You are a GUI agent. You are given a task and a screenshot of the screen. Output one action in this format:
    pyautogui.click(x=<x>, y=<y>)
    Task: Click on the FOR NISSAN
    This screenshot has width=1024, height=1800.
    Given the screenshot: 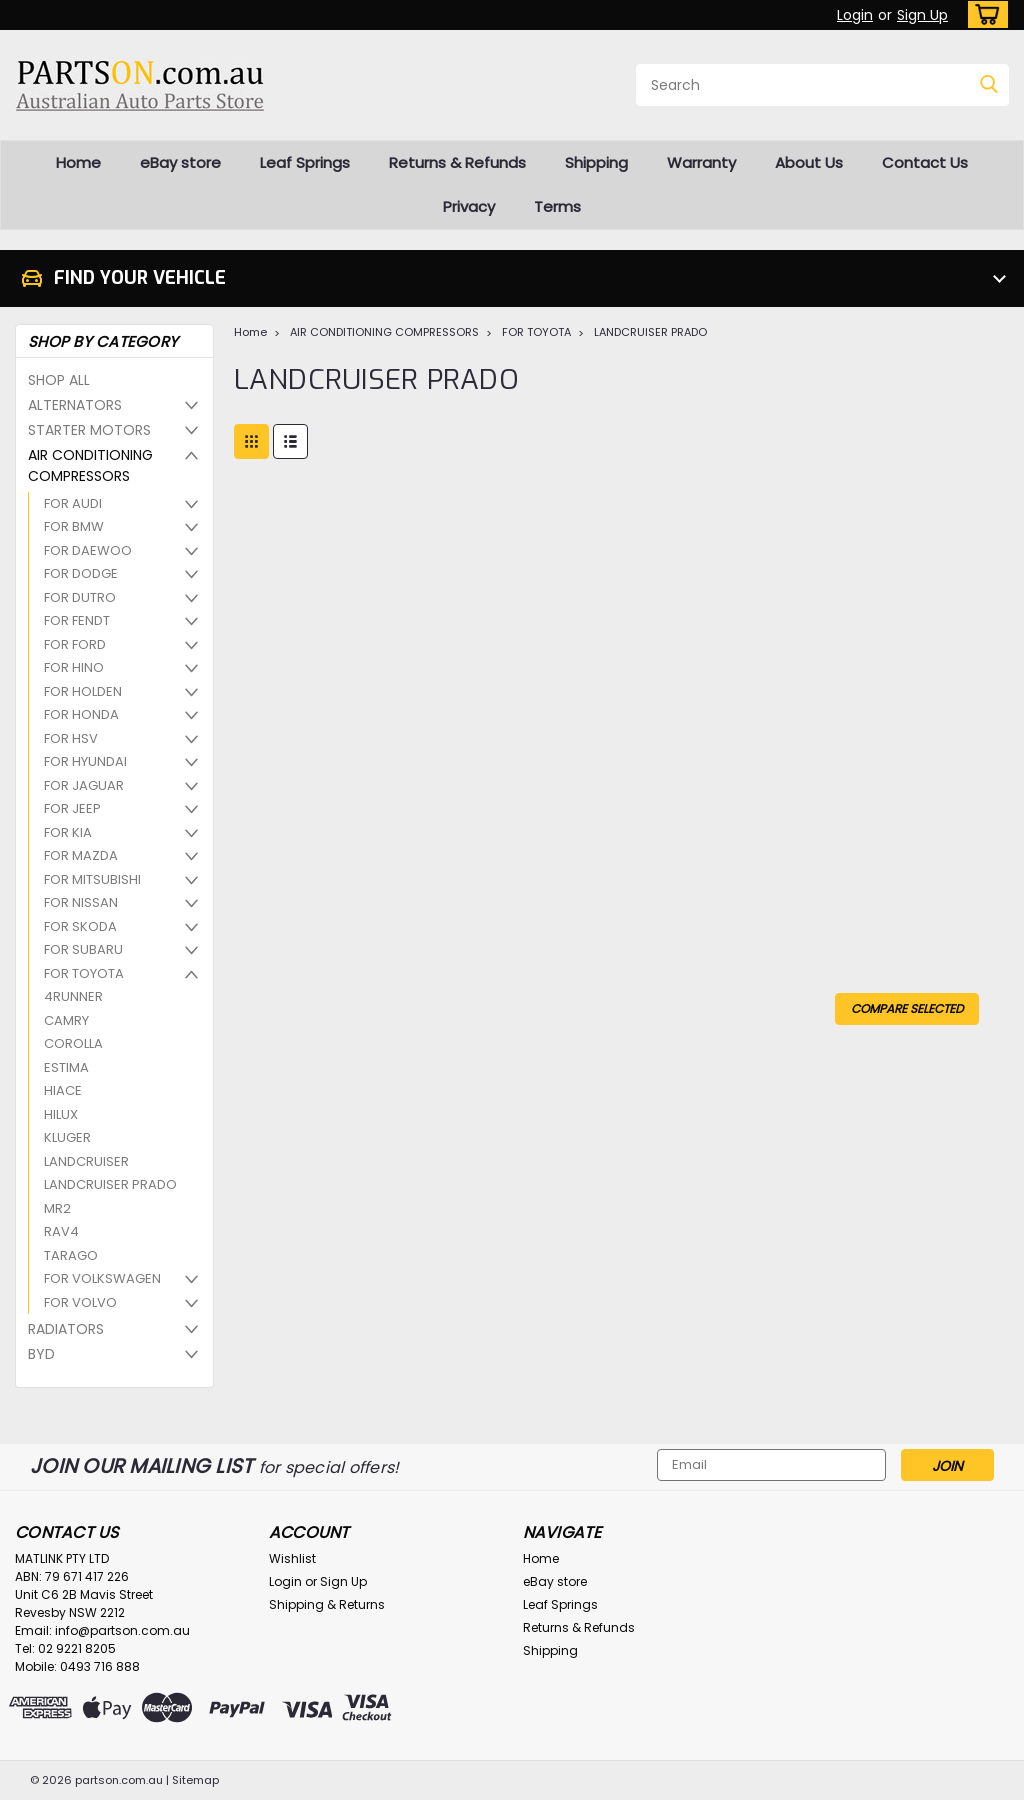 What is the action you would take?
    pyautogui.click(x=81, y=902)
    